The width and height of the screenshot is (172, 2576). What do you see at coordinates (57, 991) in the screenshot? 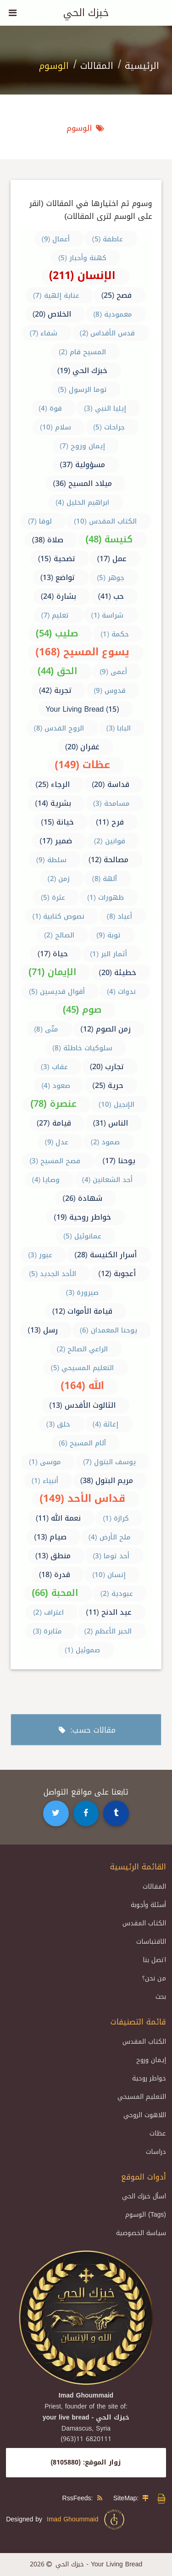
I see `أقوال قديسين (5)` at bounding box center [57, 991].